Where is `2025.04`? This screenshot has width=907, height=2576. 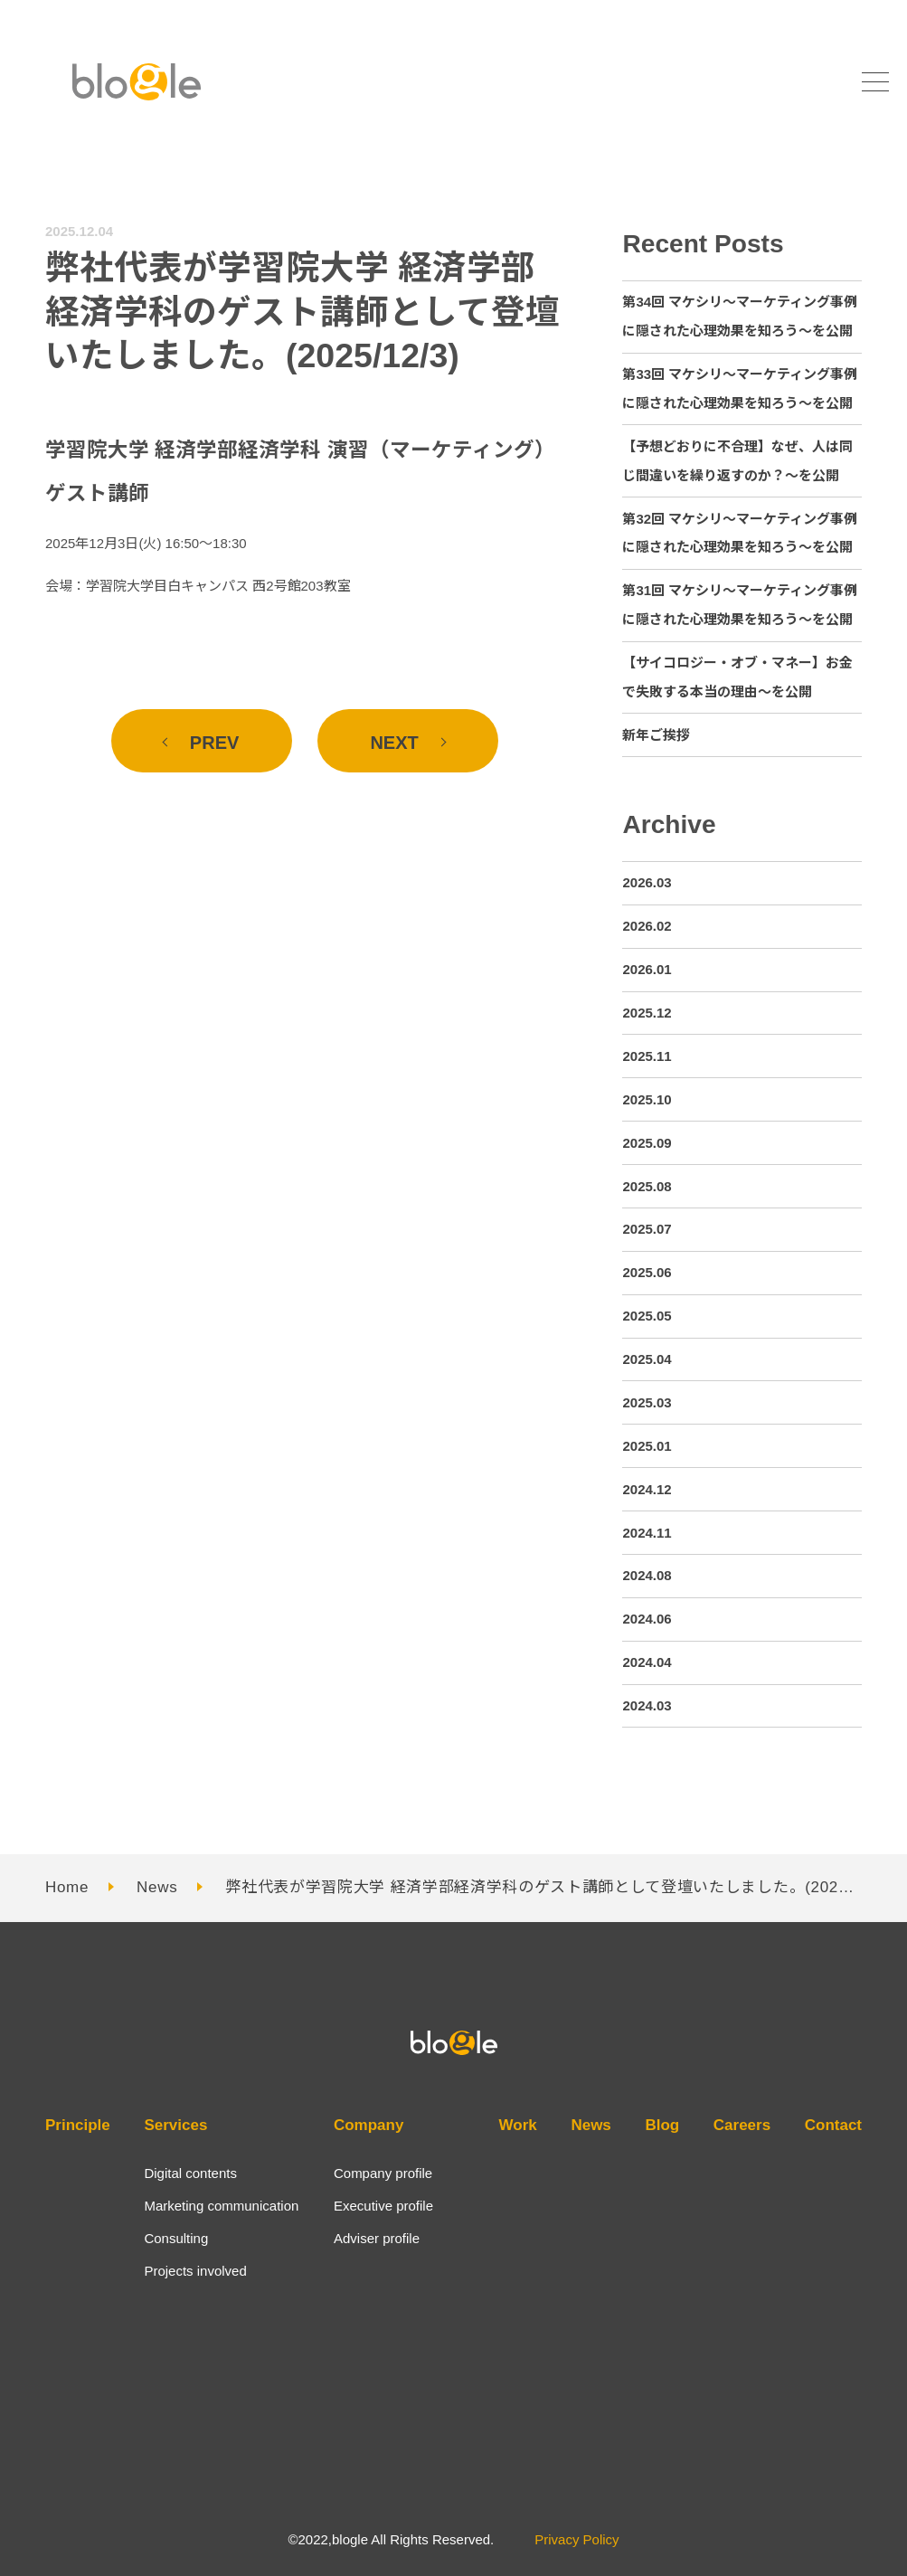 2025.04 is located at coordinates (646, 1359).